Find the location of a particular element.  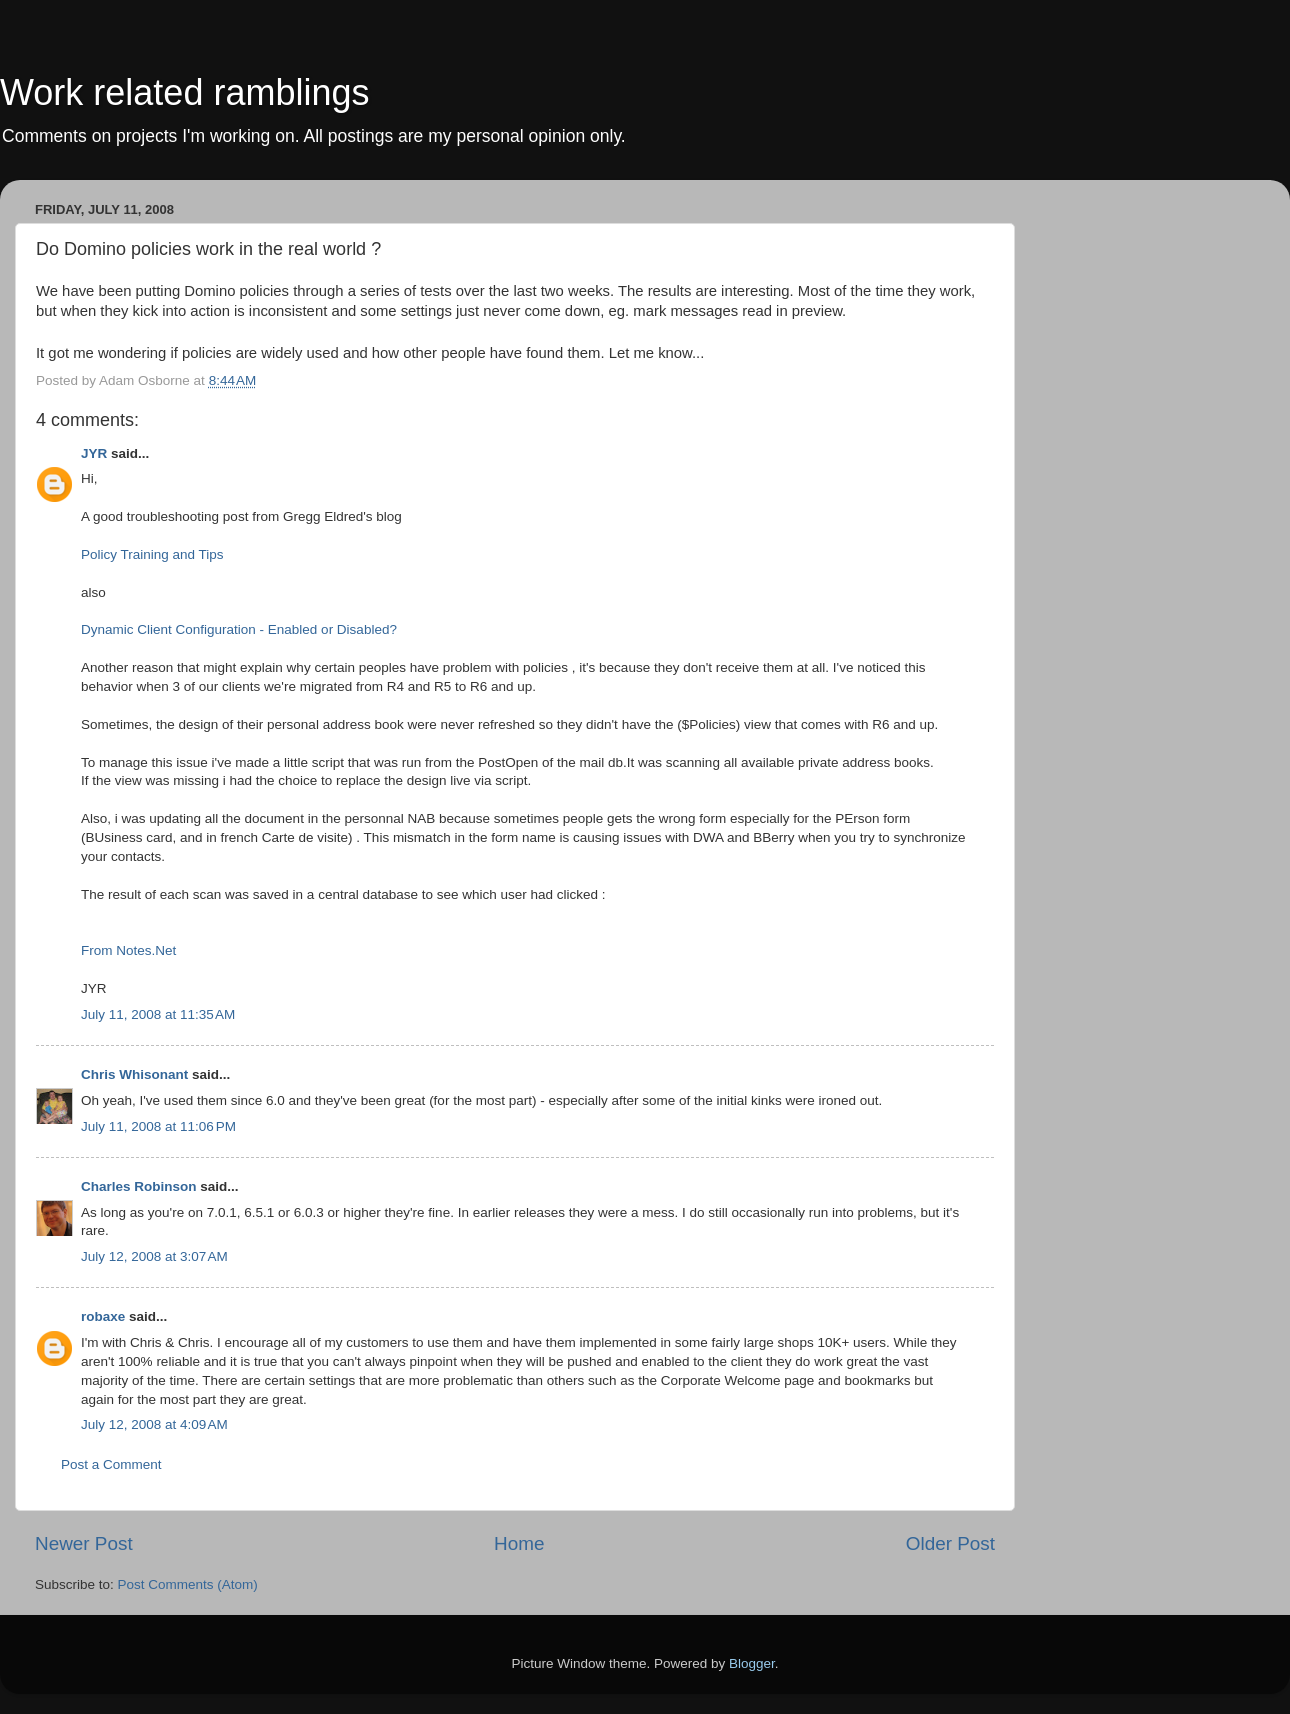

Post Comments (Atom) is located at coordinates (188, 1584).